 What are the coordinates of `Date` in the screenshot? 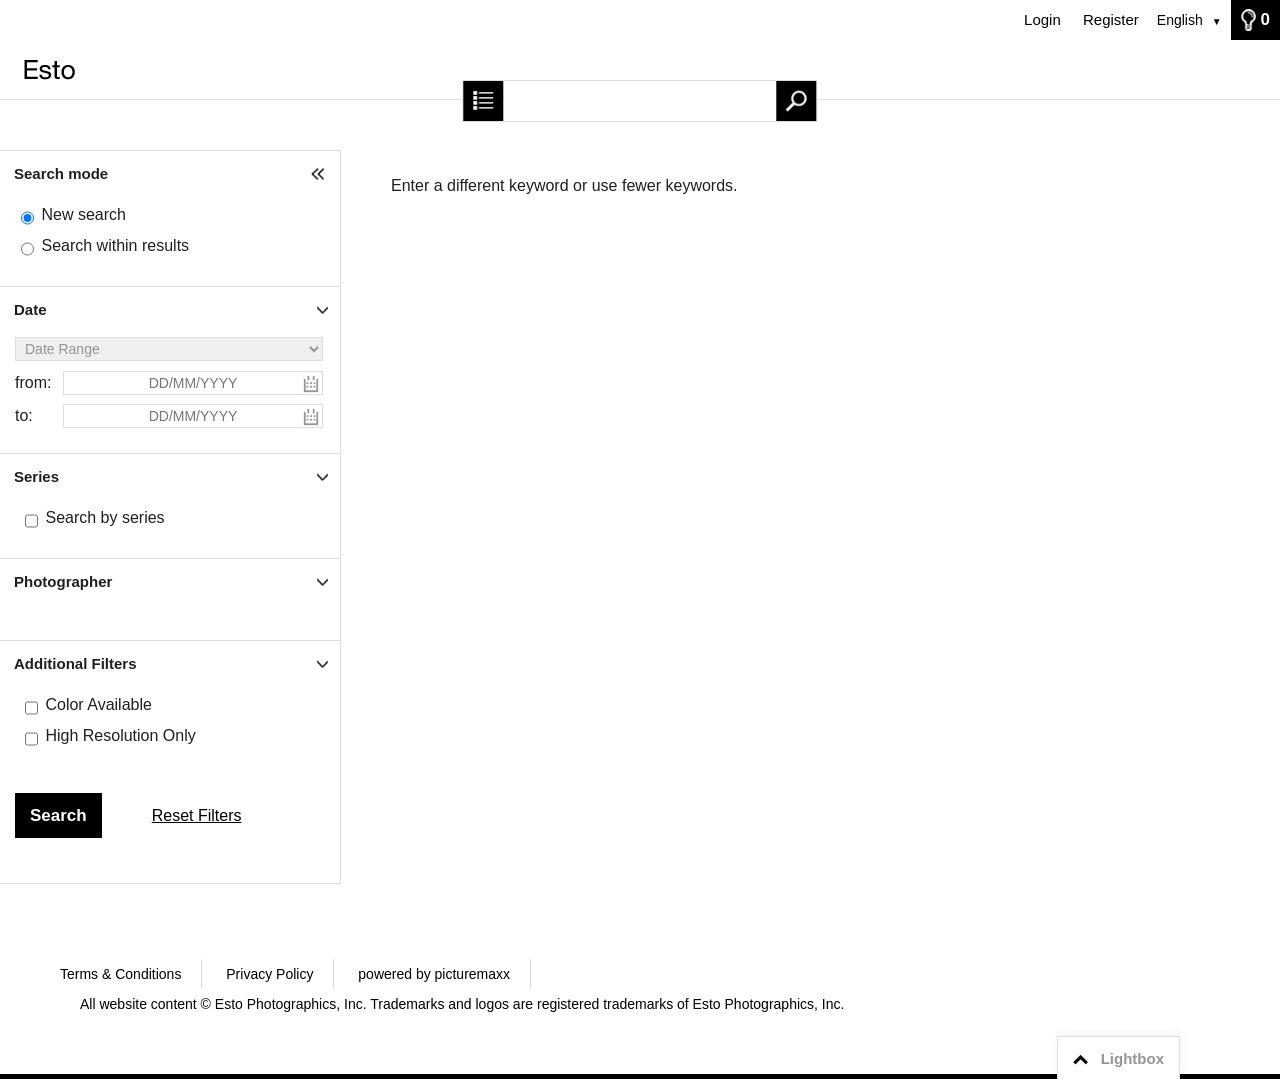 It's located at (30, 309).